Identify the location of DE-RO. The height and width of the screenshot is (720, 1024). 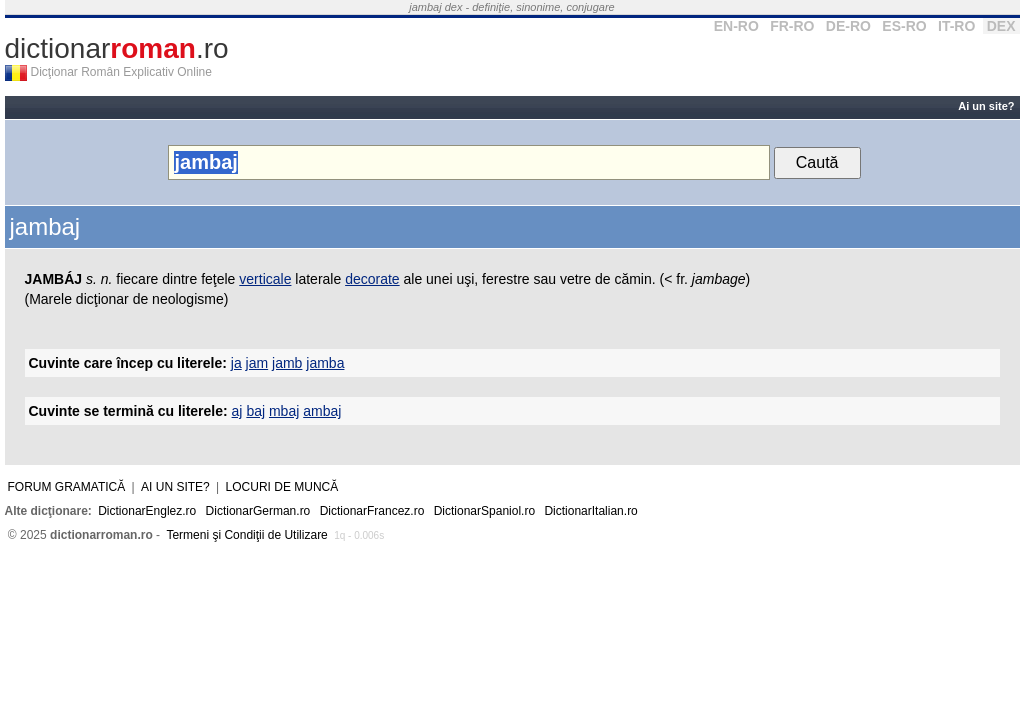
(848, 26).